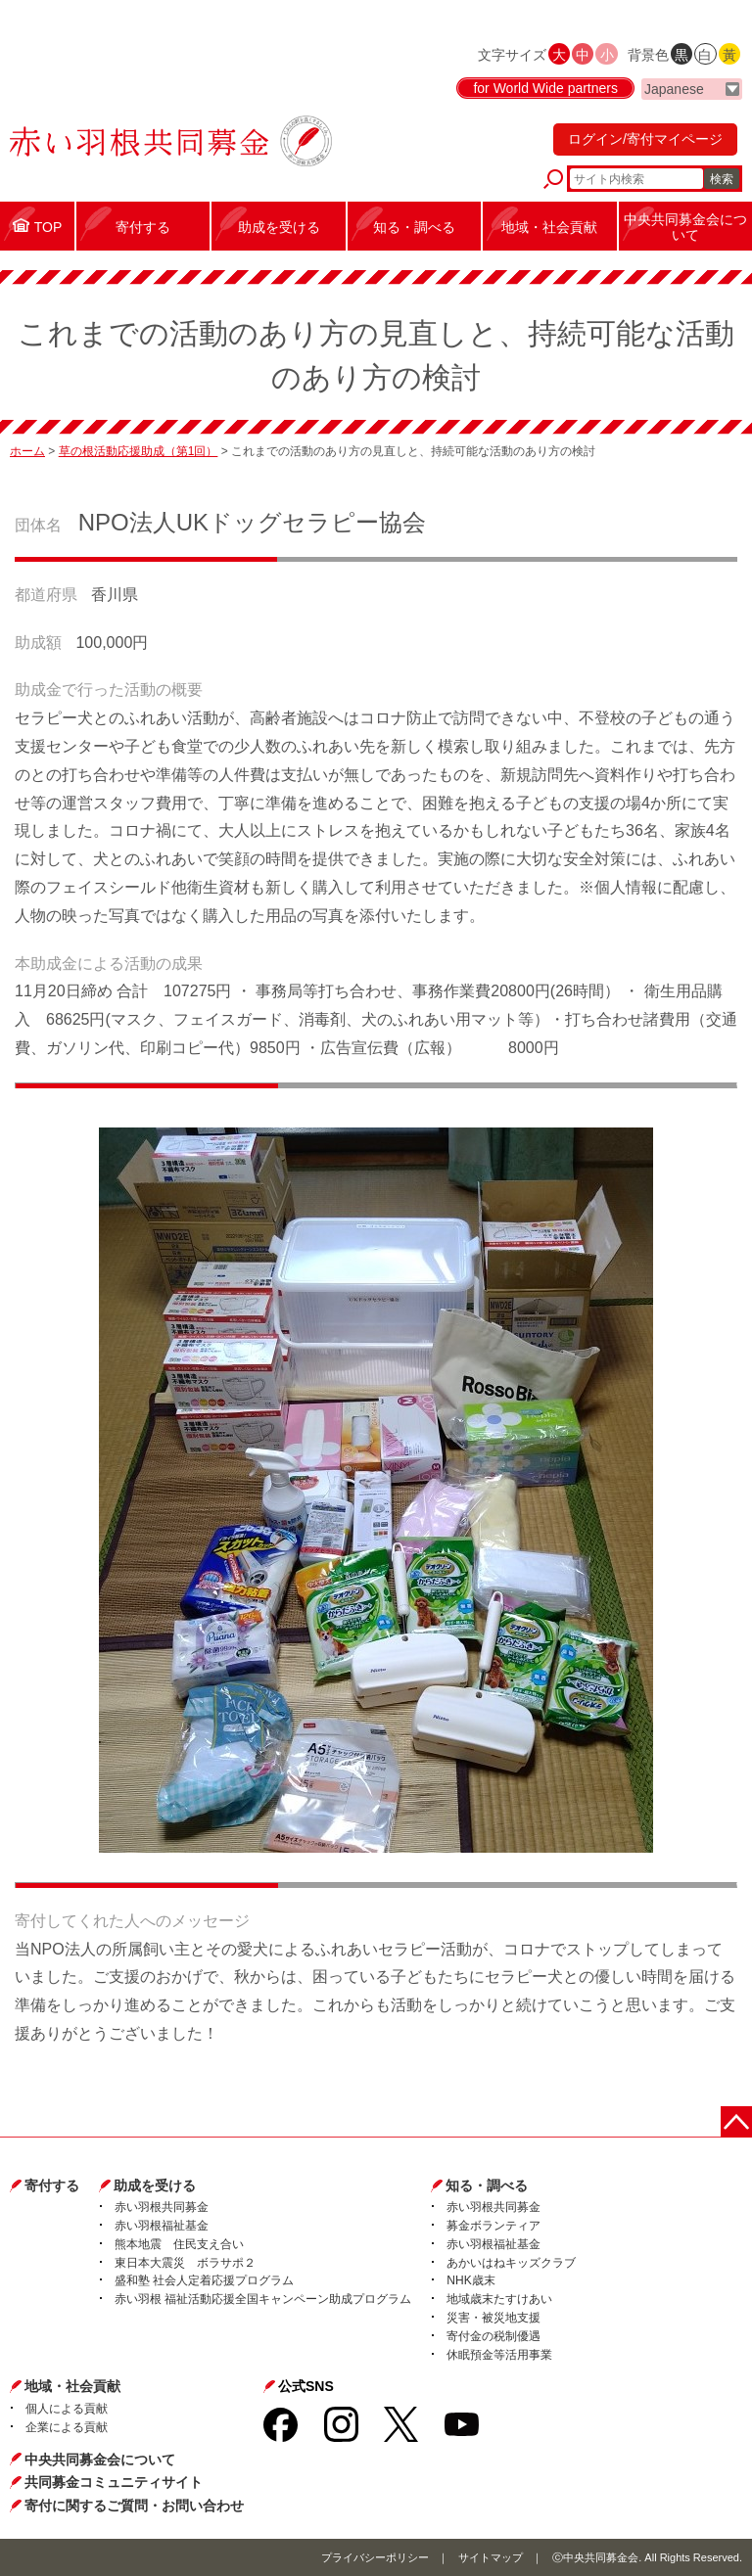 The width and height of the screenshot is (752, 2576). What do you see at coordinates (511, 2263) in the screenshot?
I see `あかいはねキッズクラブ` at bounding box center [511, 2263].